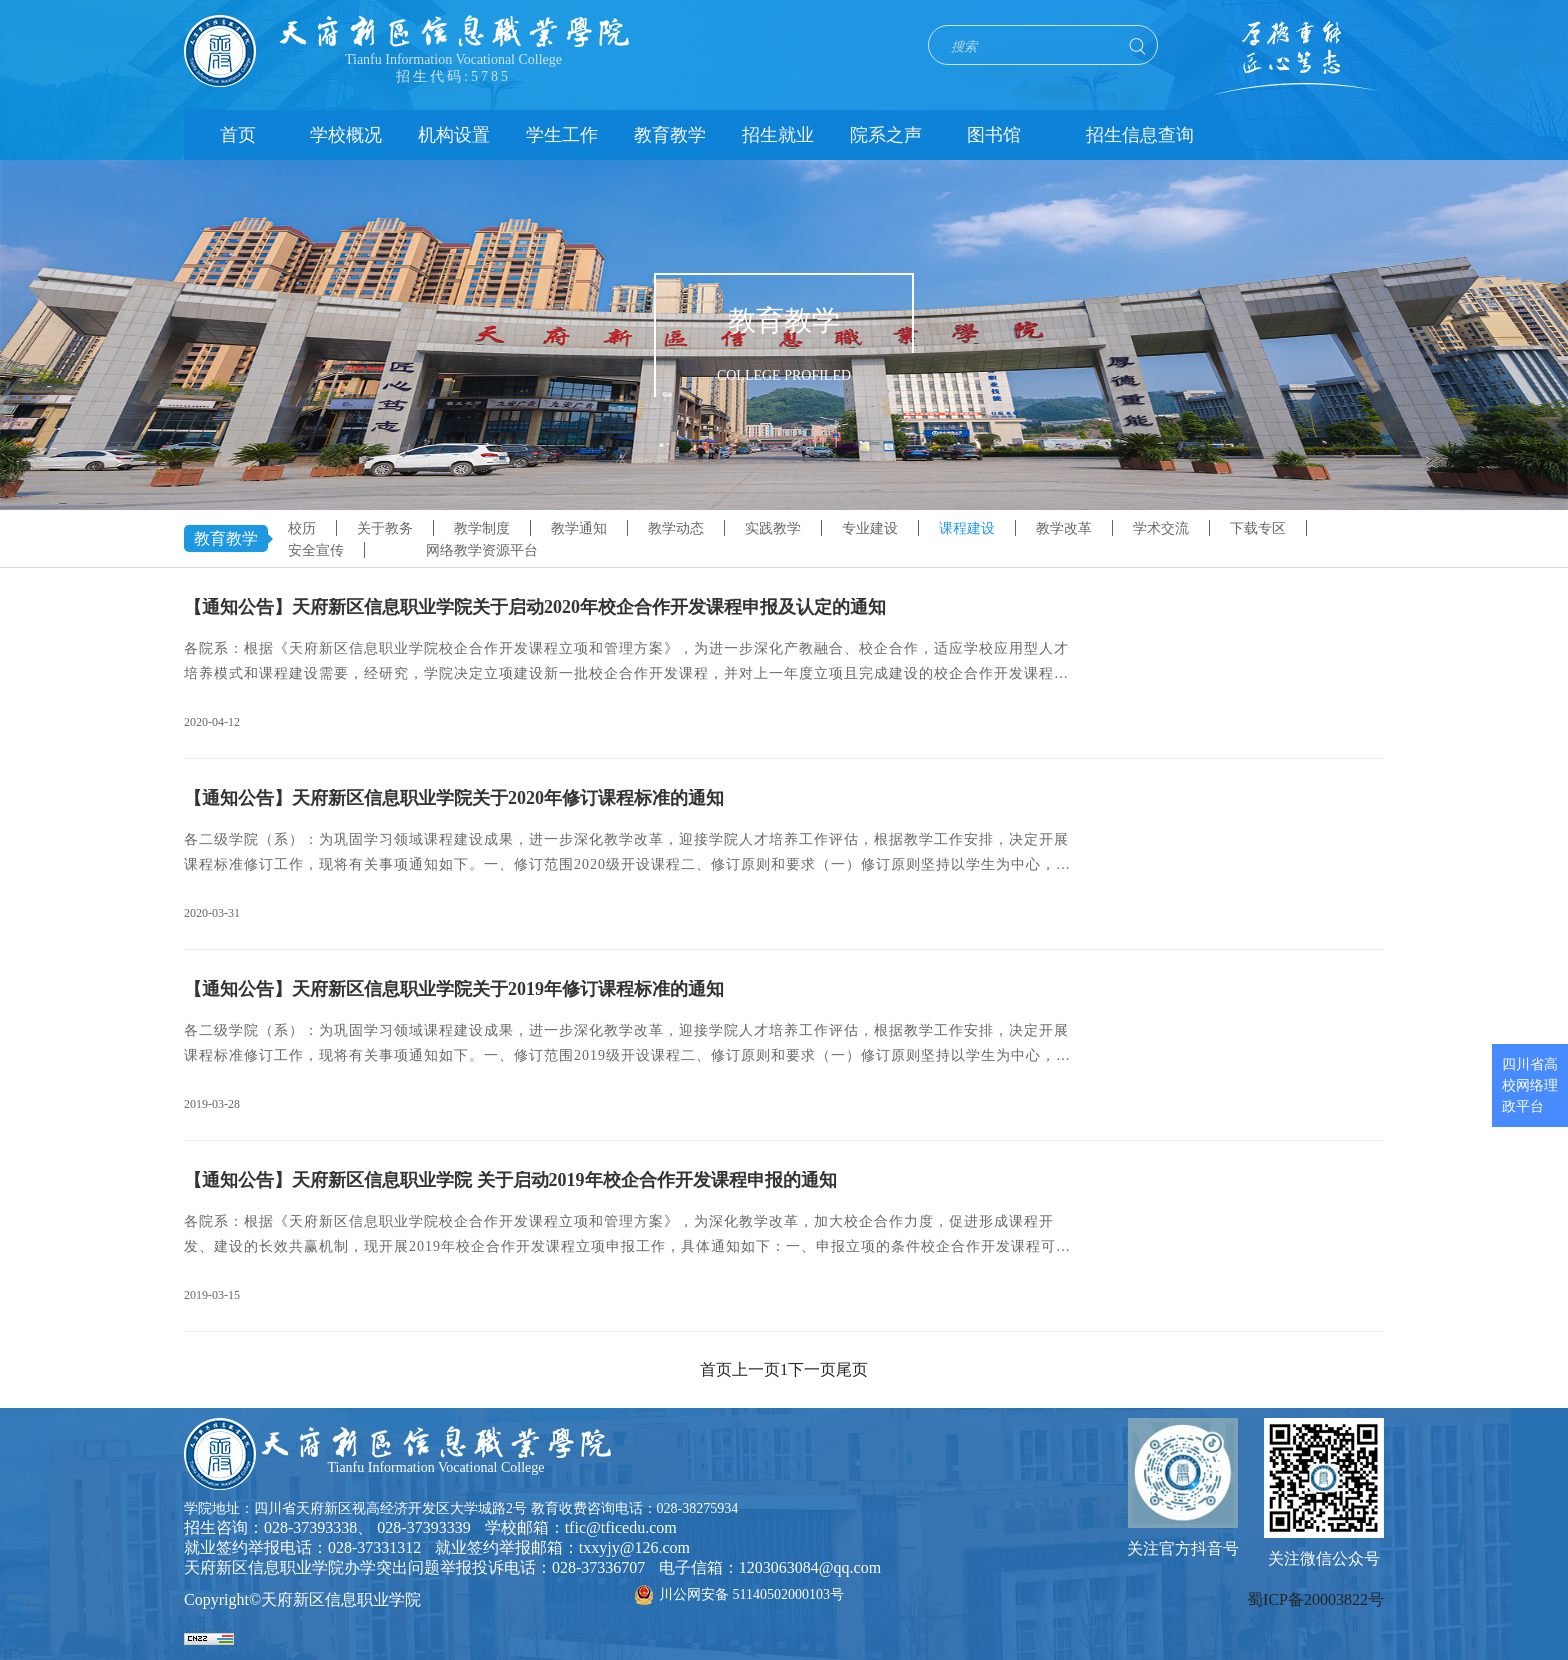 This screenshot has height=1660, width=1568. What do you see at coordinates (316, 550) in the screenshot?
I see `安全宣传` at bounding box center [316, 550].